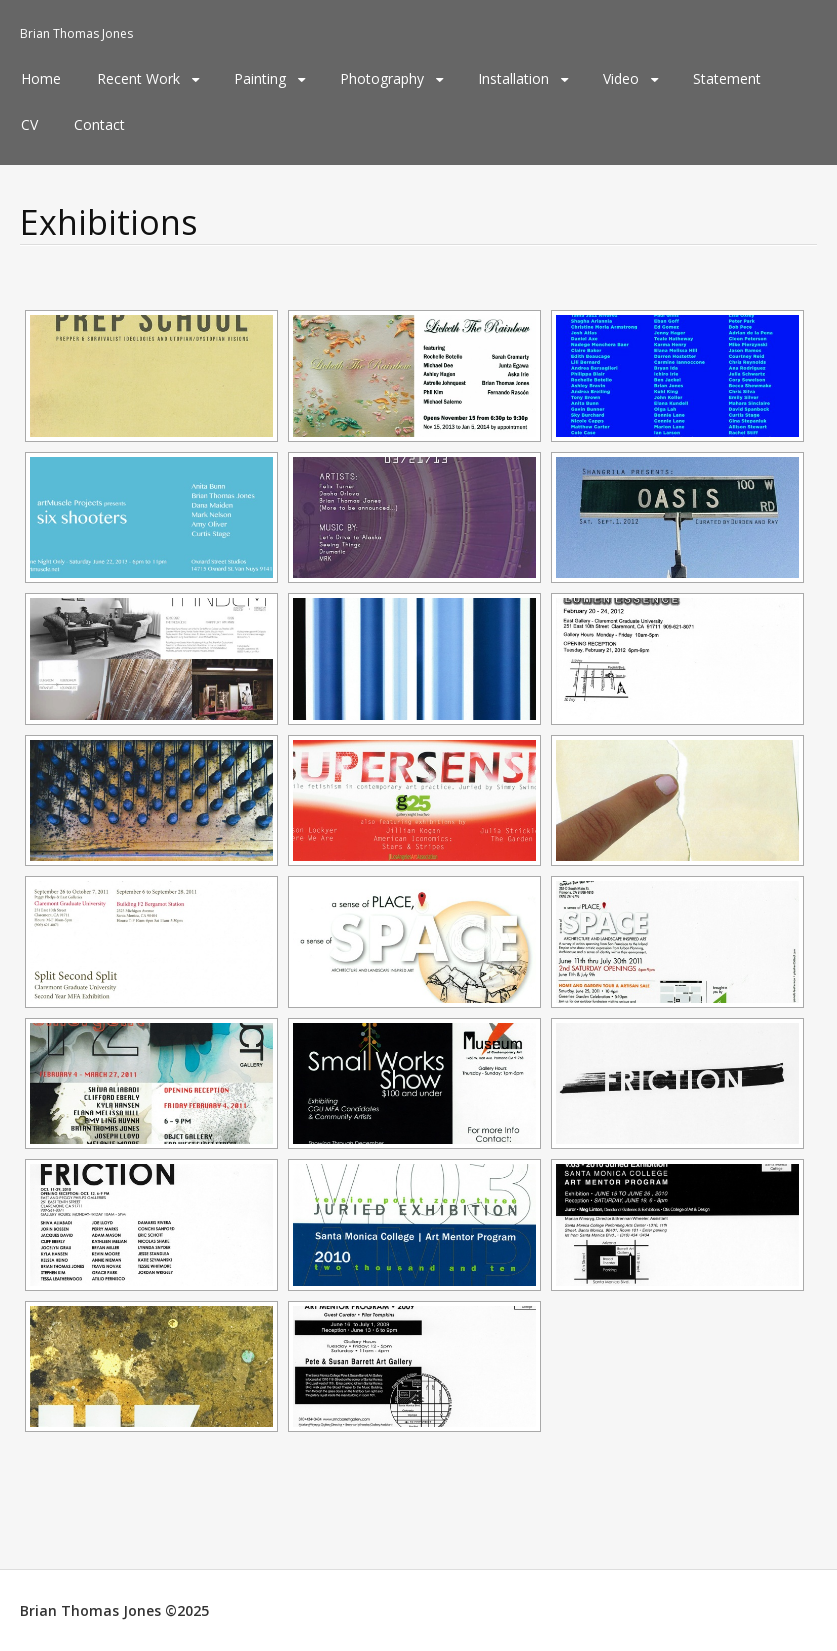 Image resolution: width=837 pixels, height=1651 pixels. I want to click on Video, so click(621, 78).